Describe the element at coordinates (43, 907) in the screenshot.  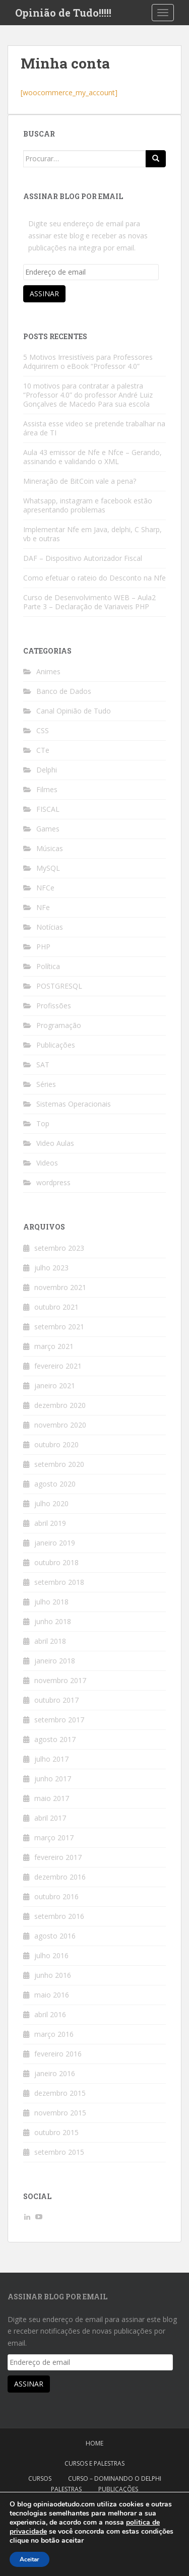
I see `NFe` at that location.